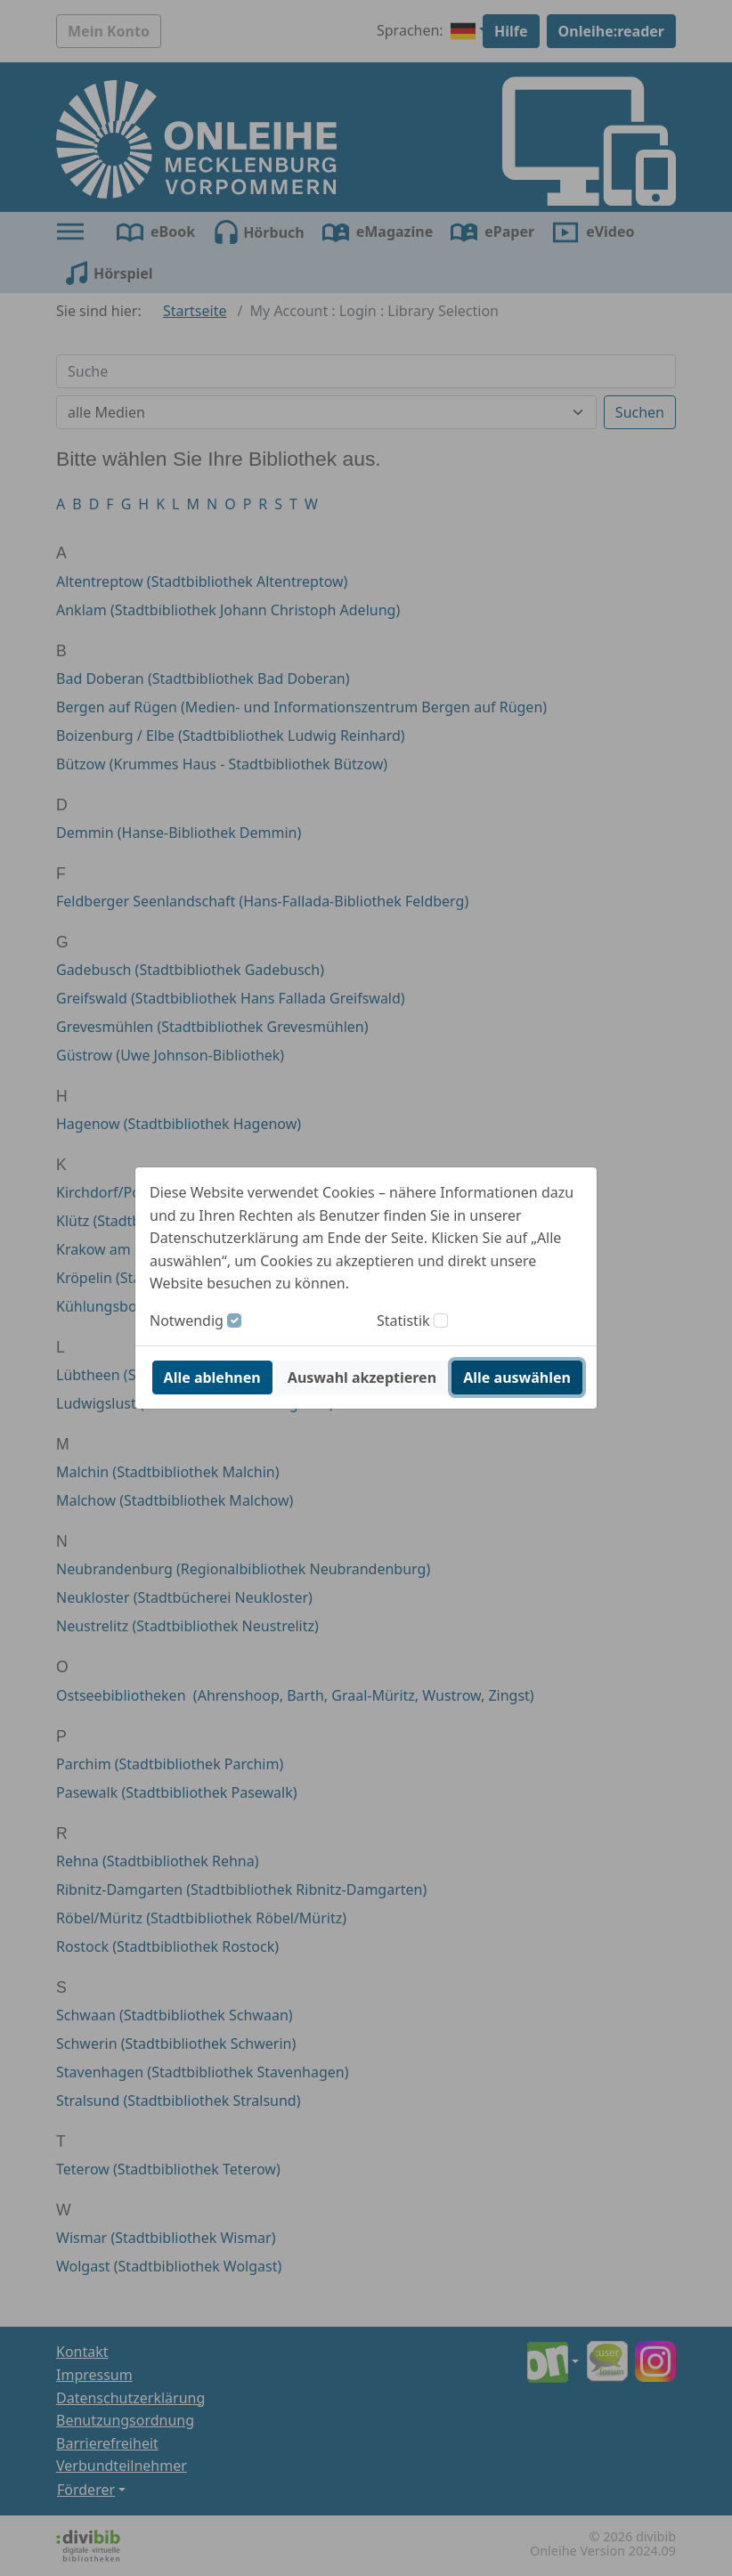 The width and height of the screenshot is (732, 2576). I want to click on Statistik, so click(403, 1320).